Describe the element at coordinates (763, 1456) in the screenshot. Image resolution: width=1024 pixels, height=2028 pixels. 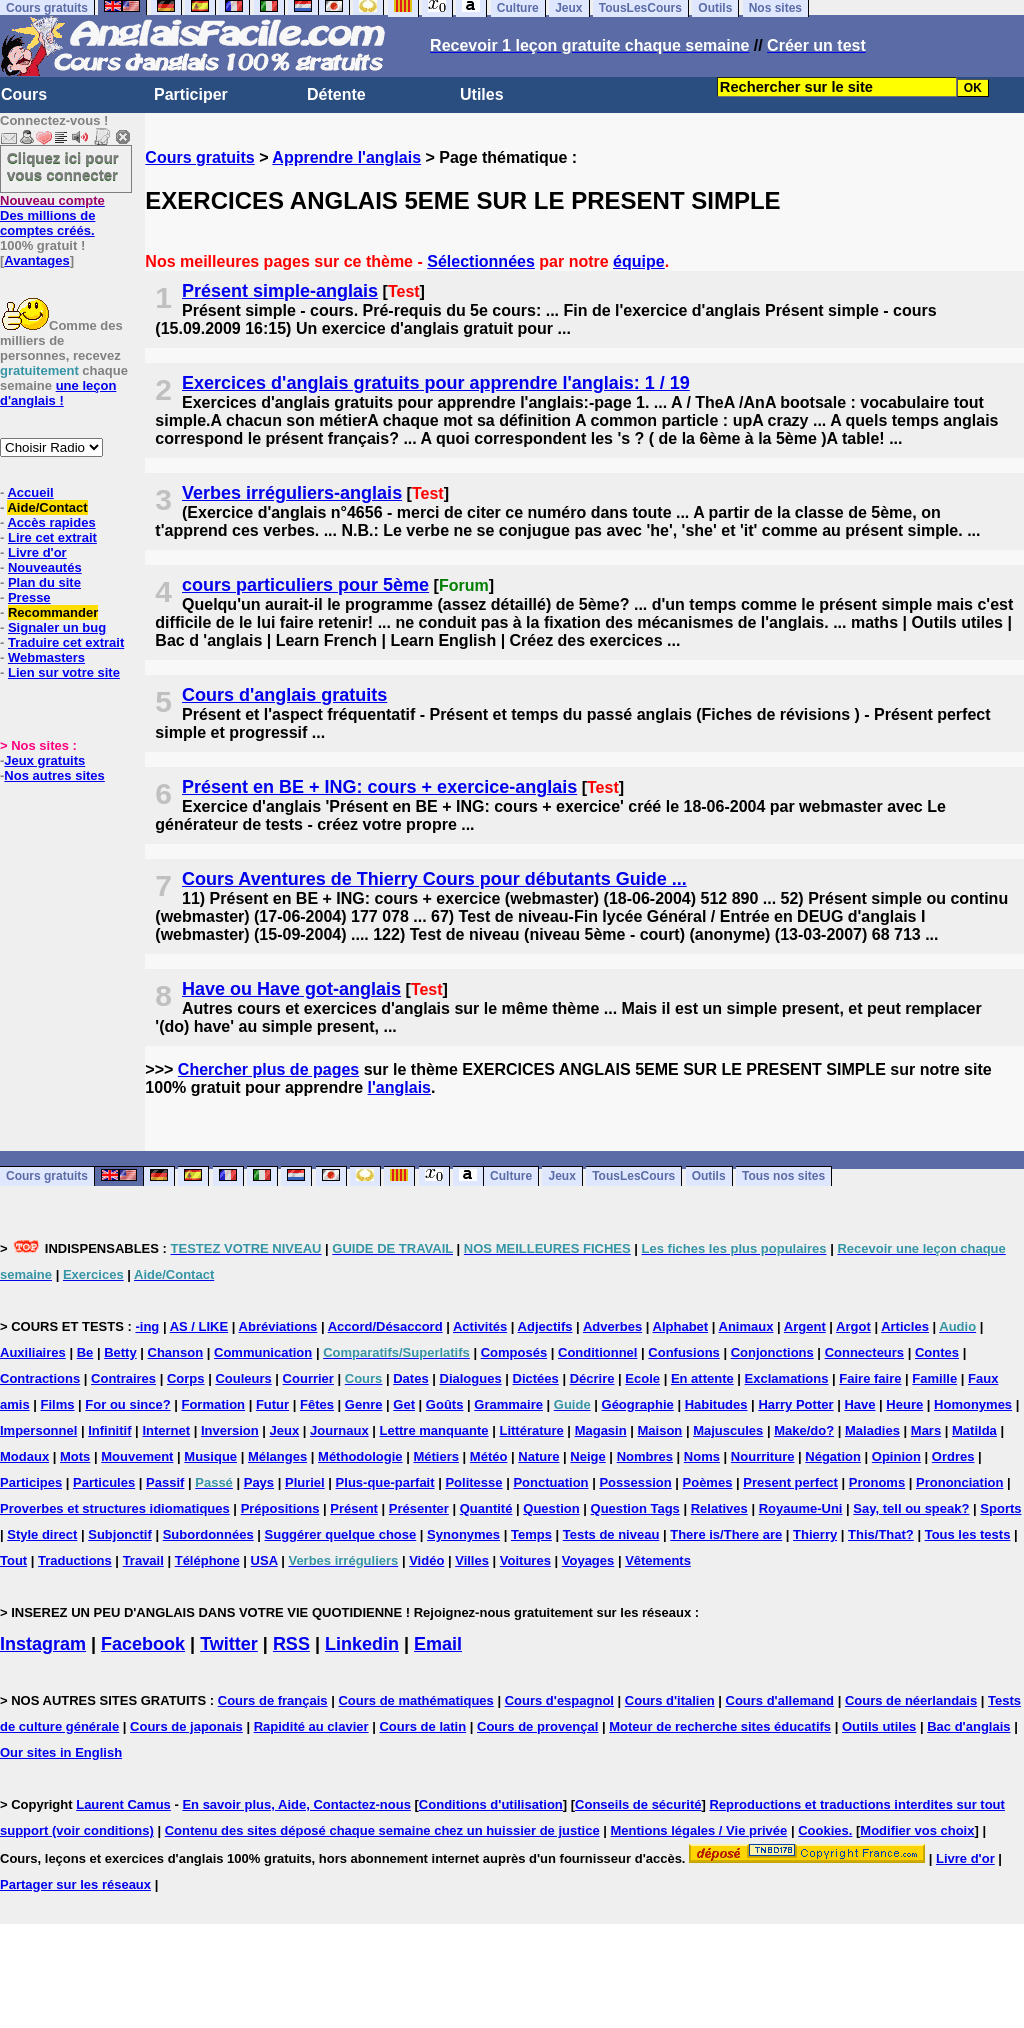
I see `Nourriture` at that location.